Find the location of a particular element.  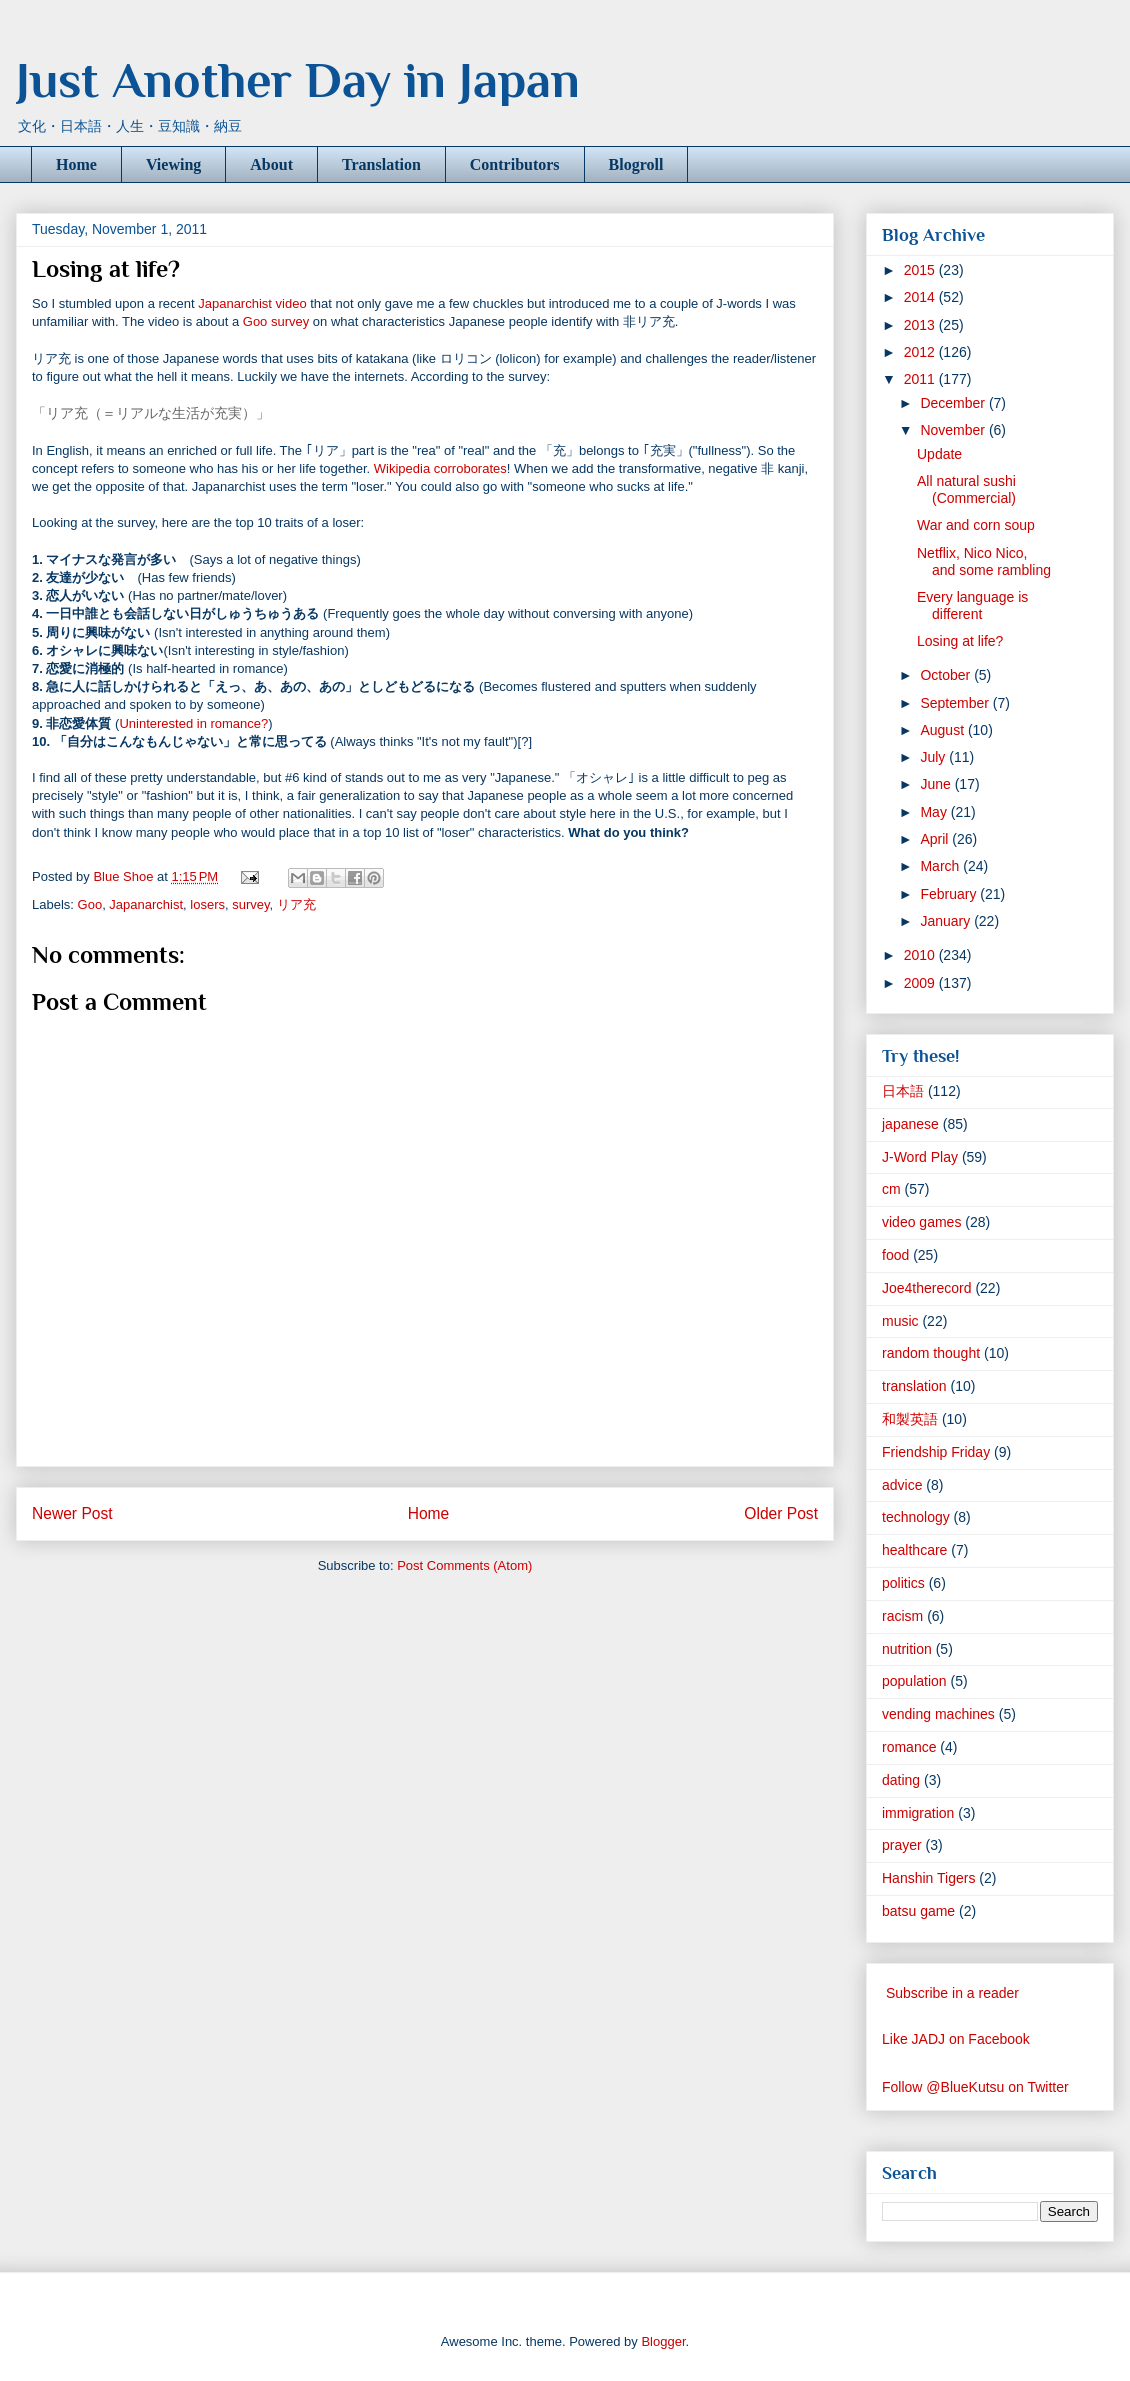

losers is located at coordinates (207, 904).